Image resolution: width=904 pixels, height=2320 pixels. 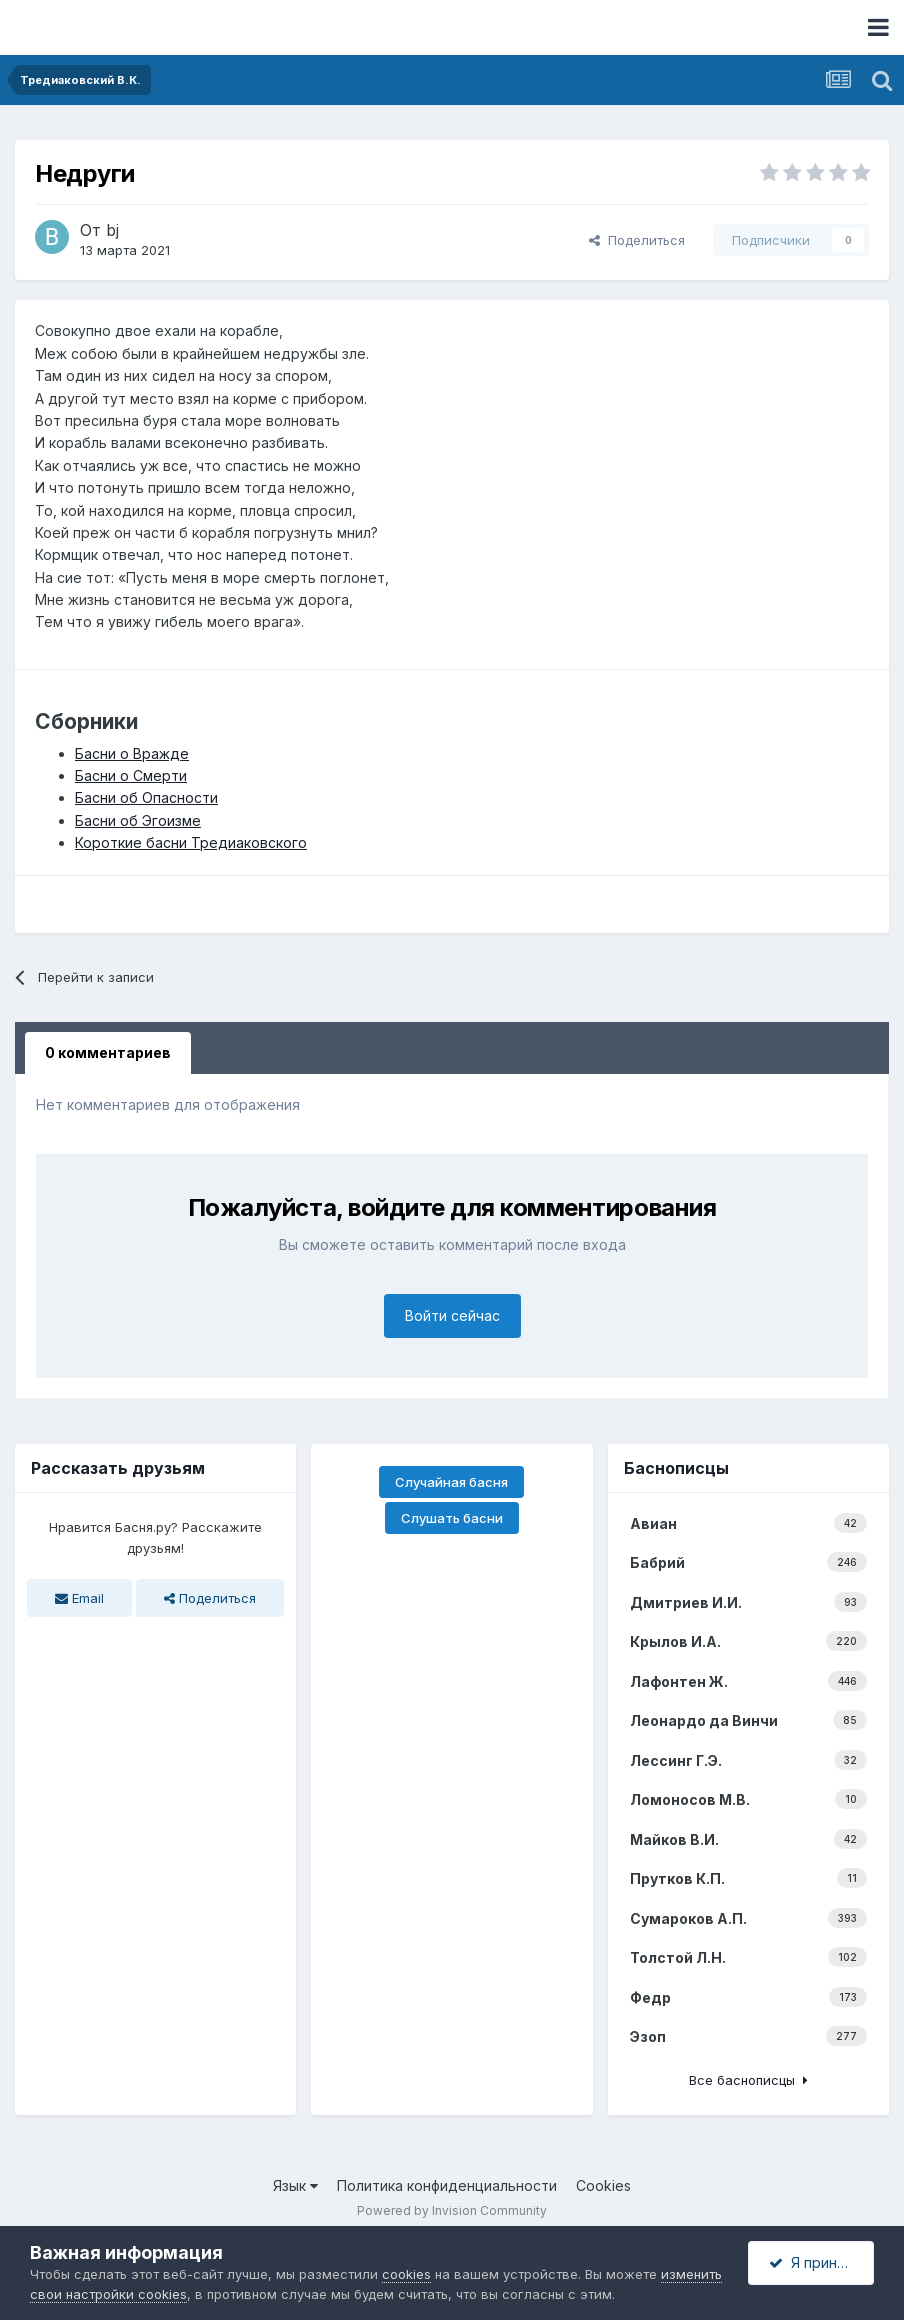 What do you see at coordinates (108, 1052) in the screenshot?
I see `0 комментариев [tab]` at bounding box center [108, 1052].